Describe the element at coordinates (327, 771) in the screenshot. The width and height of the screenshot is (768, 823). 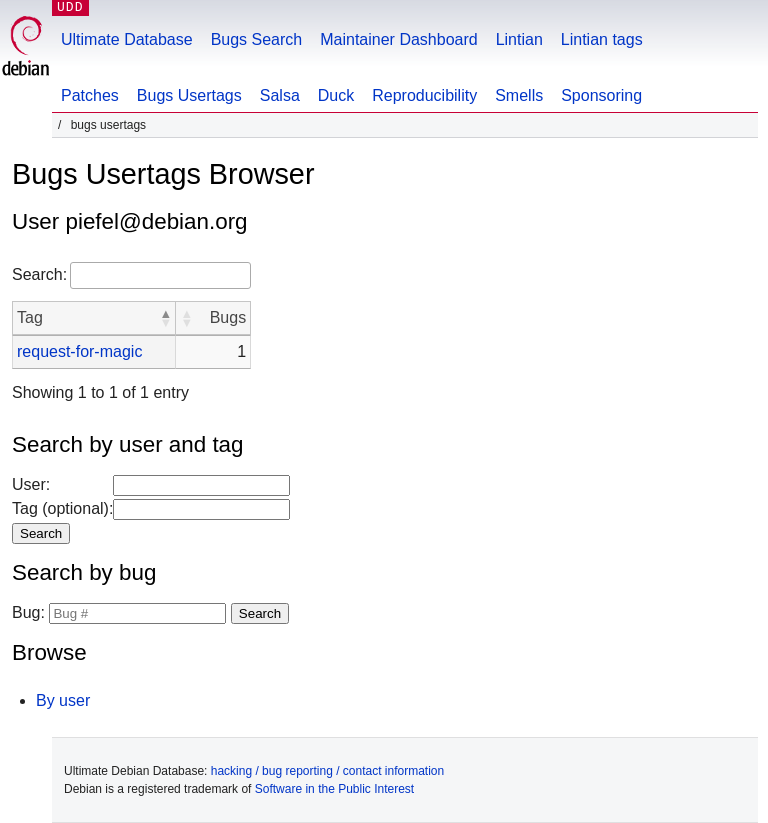
I see `hacking / bug reporting / contact information` at that location.